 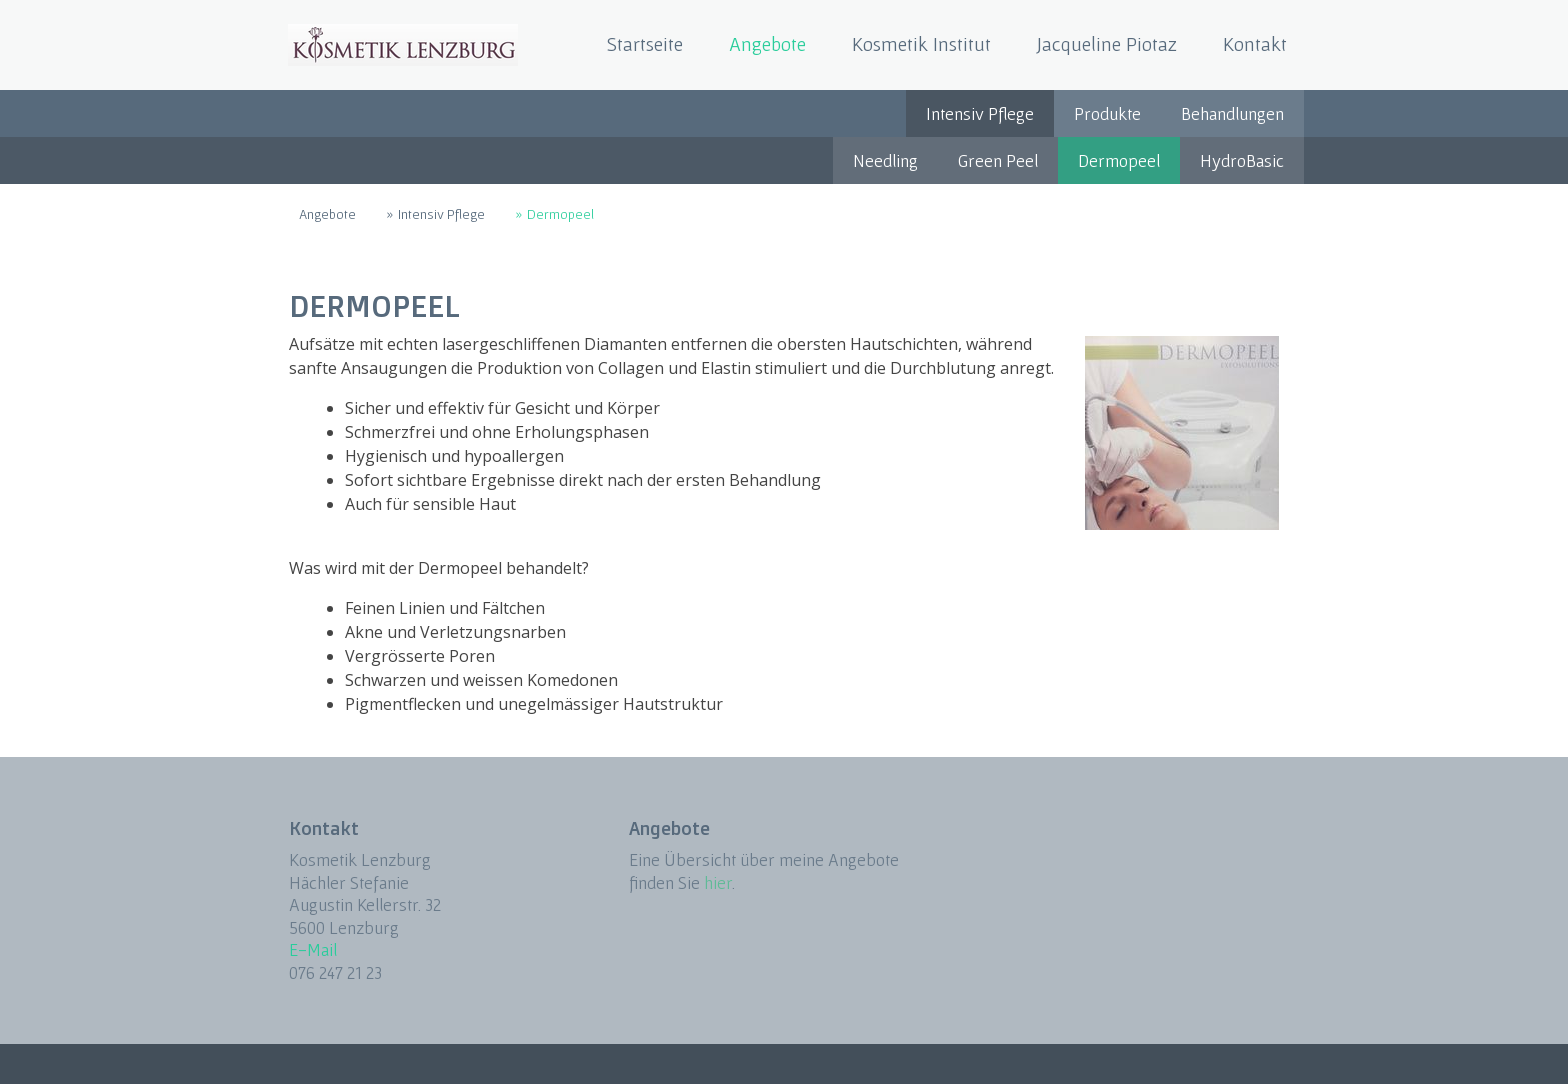 I want to click on Behandlungen, so click(x=1232, y=113).